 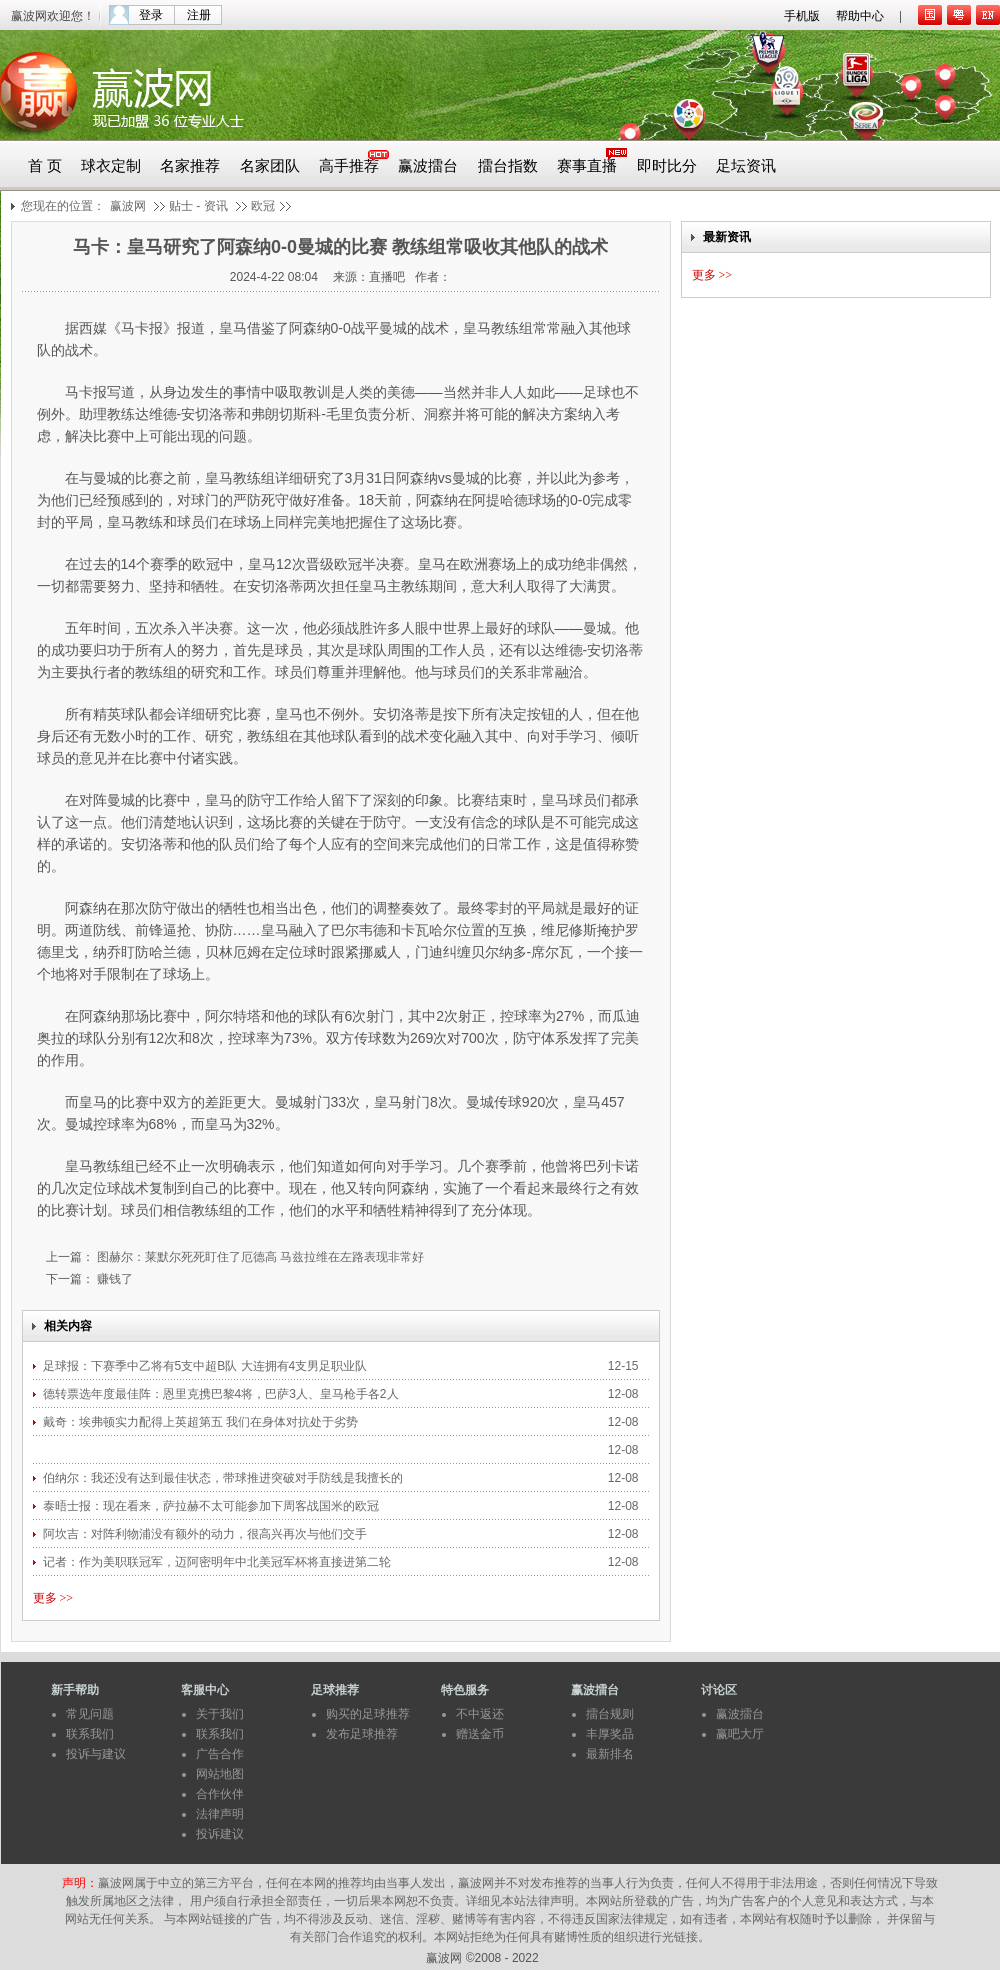 What do you see at coordinates (205, 1366) in the screenshot?
I see `足球报：下赛季中乙将有5支中超B队 大连拥有4支男足职业队` at bounding box center [205, 1366].